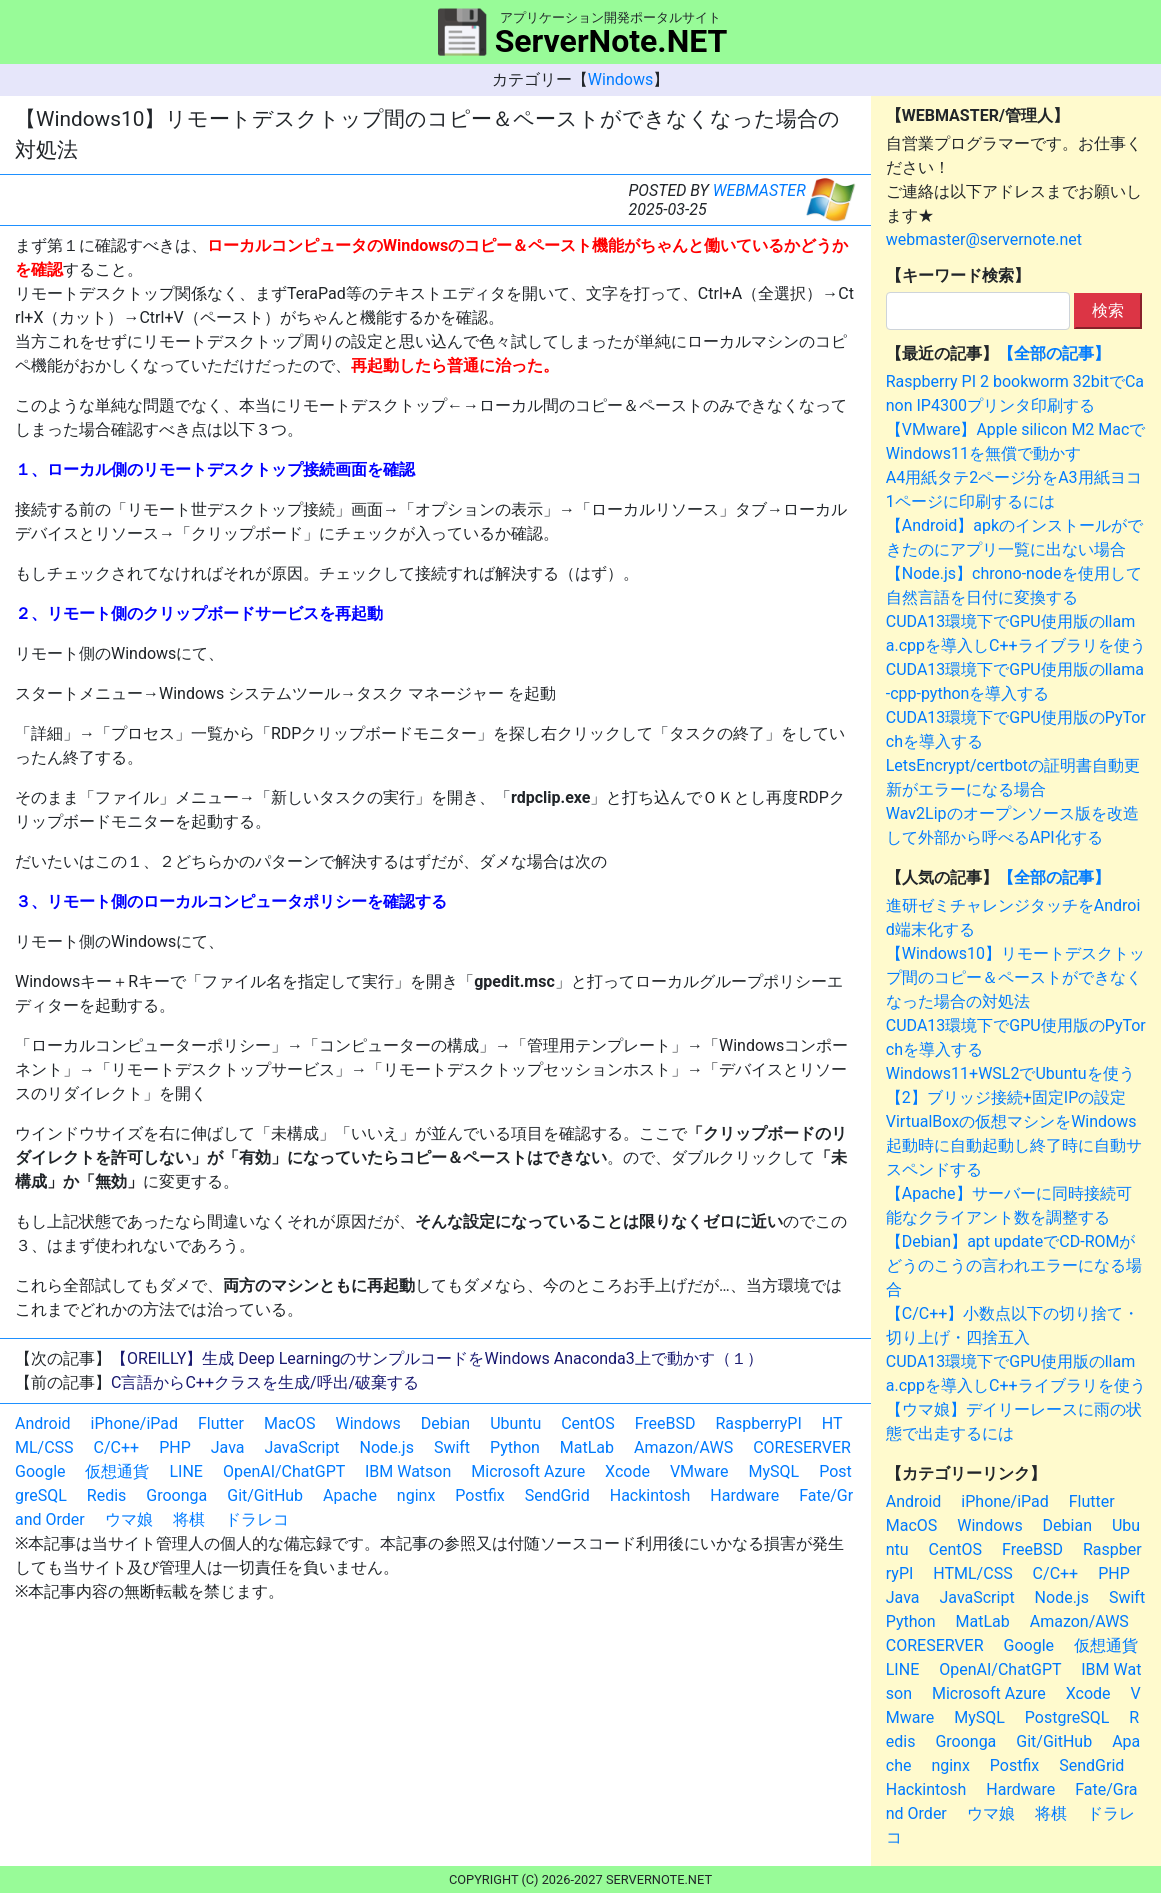  I want to click on Windows, so click(620, 79).